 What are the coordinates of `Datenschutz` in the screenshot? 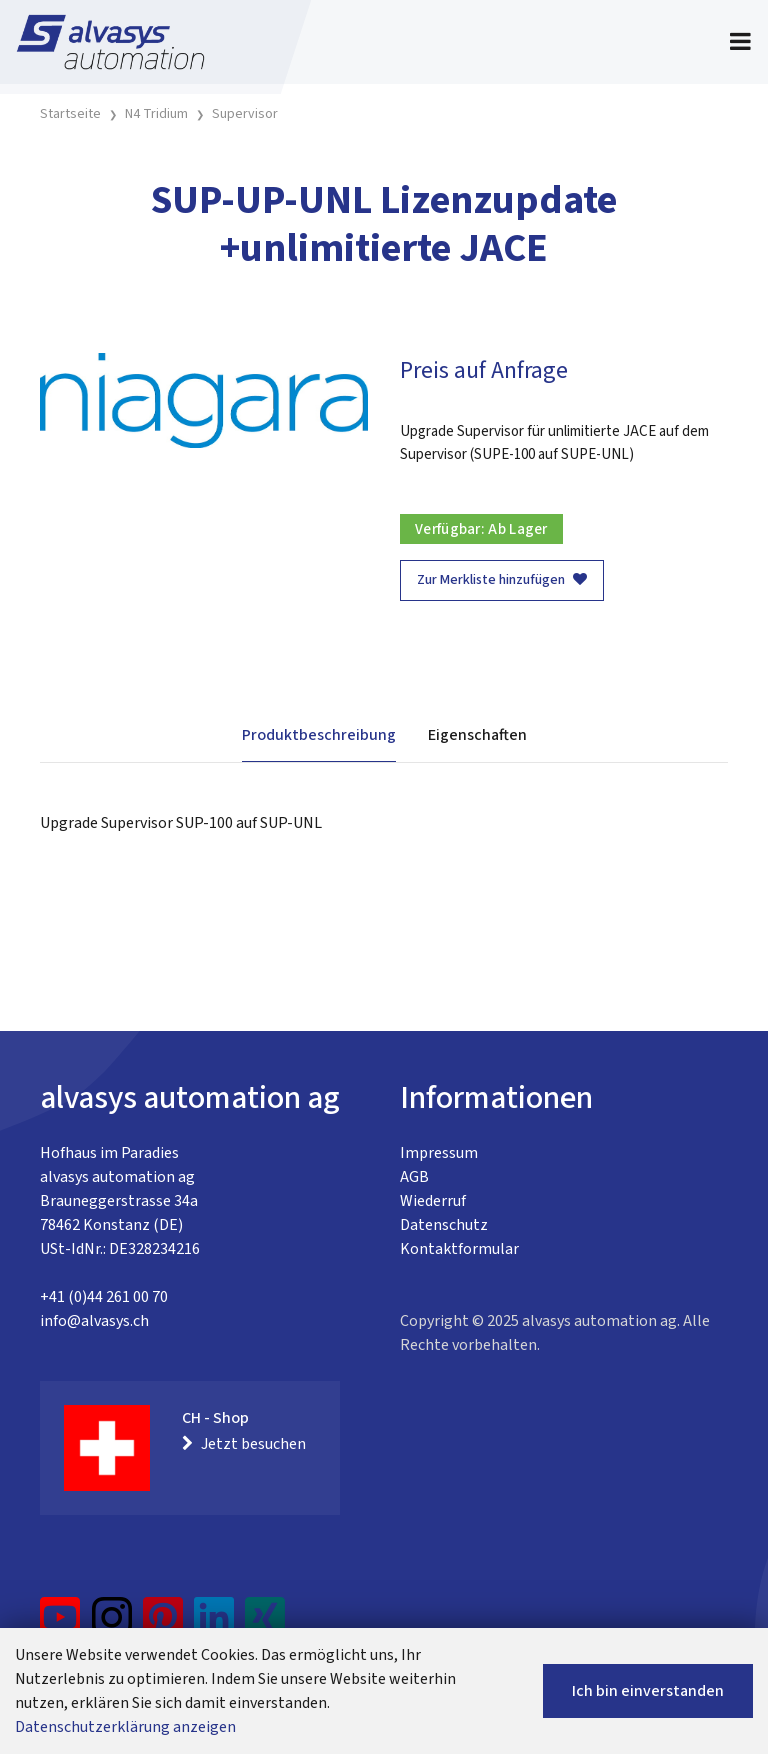 It's located at (444, 1225).